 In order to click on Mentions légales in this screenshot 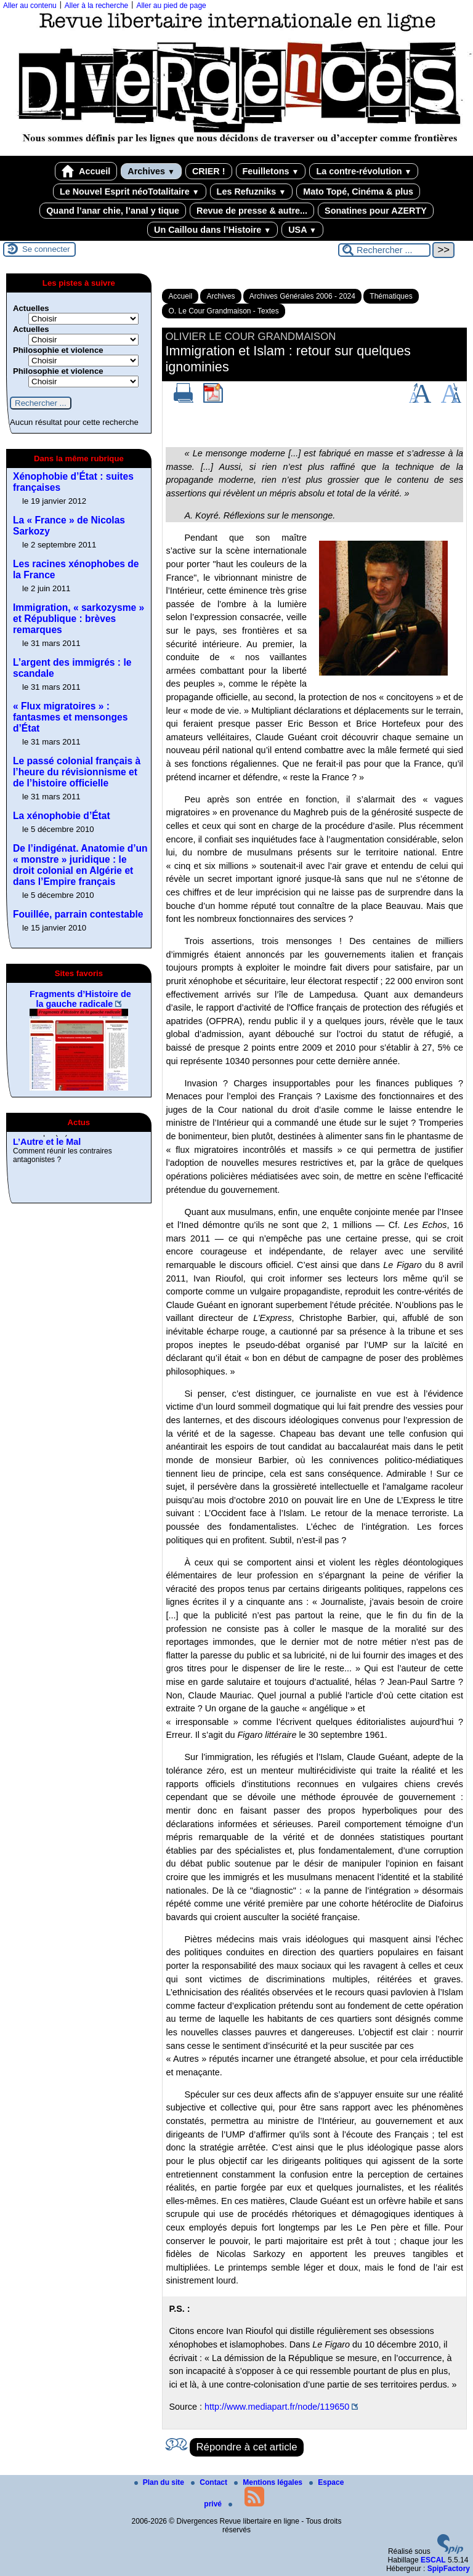, I will do `click(269, 2482)`.